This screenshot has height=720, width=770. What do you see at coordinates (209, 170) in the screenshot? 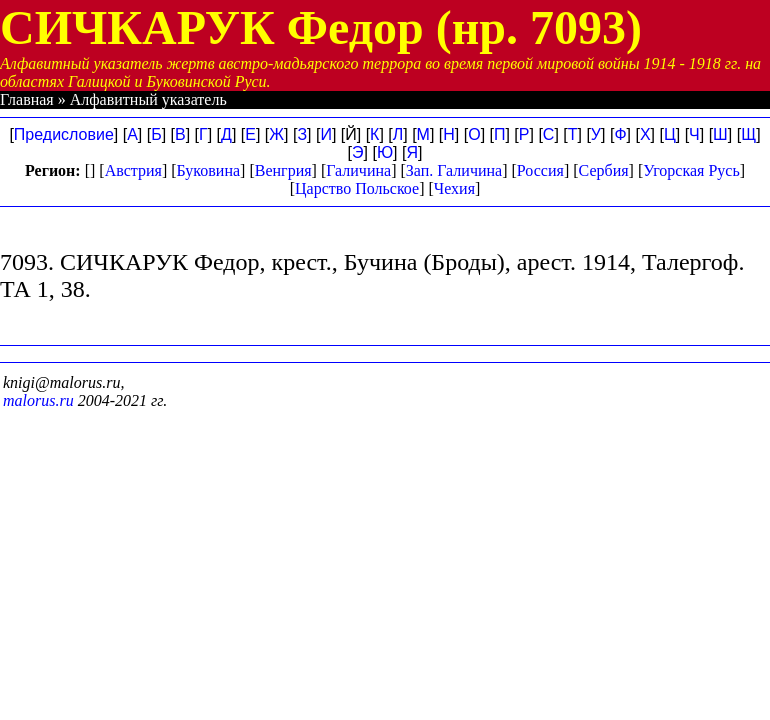
I see `Буковина` at bounding box center [209, 170].